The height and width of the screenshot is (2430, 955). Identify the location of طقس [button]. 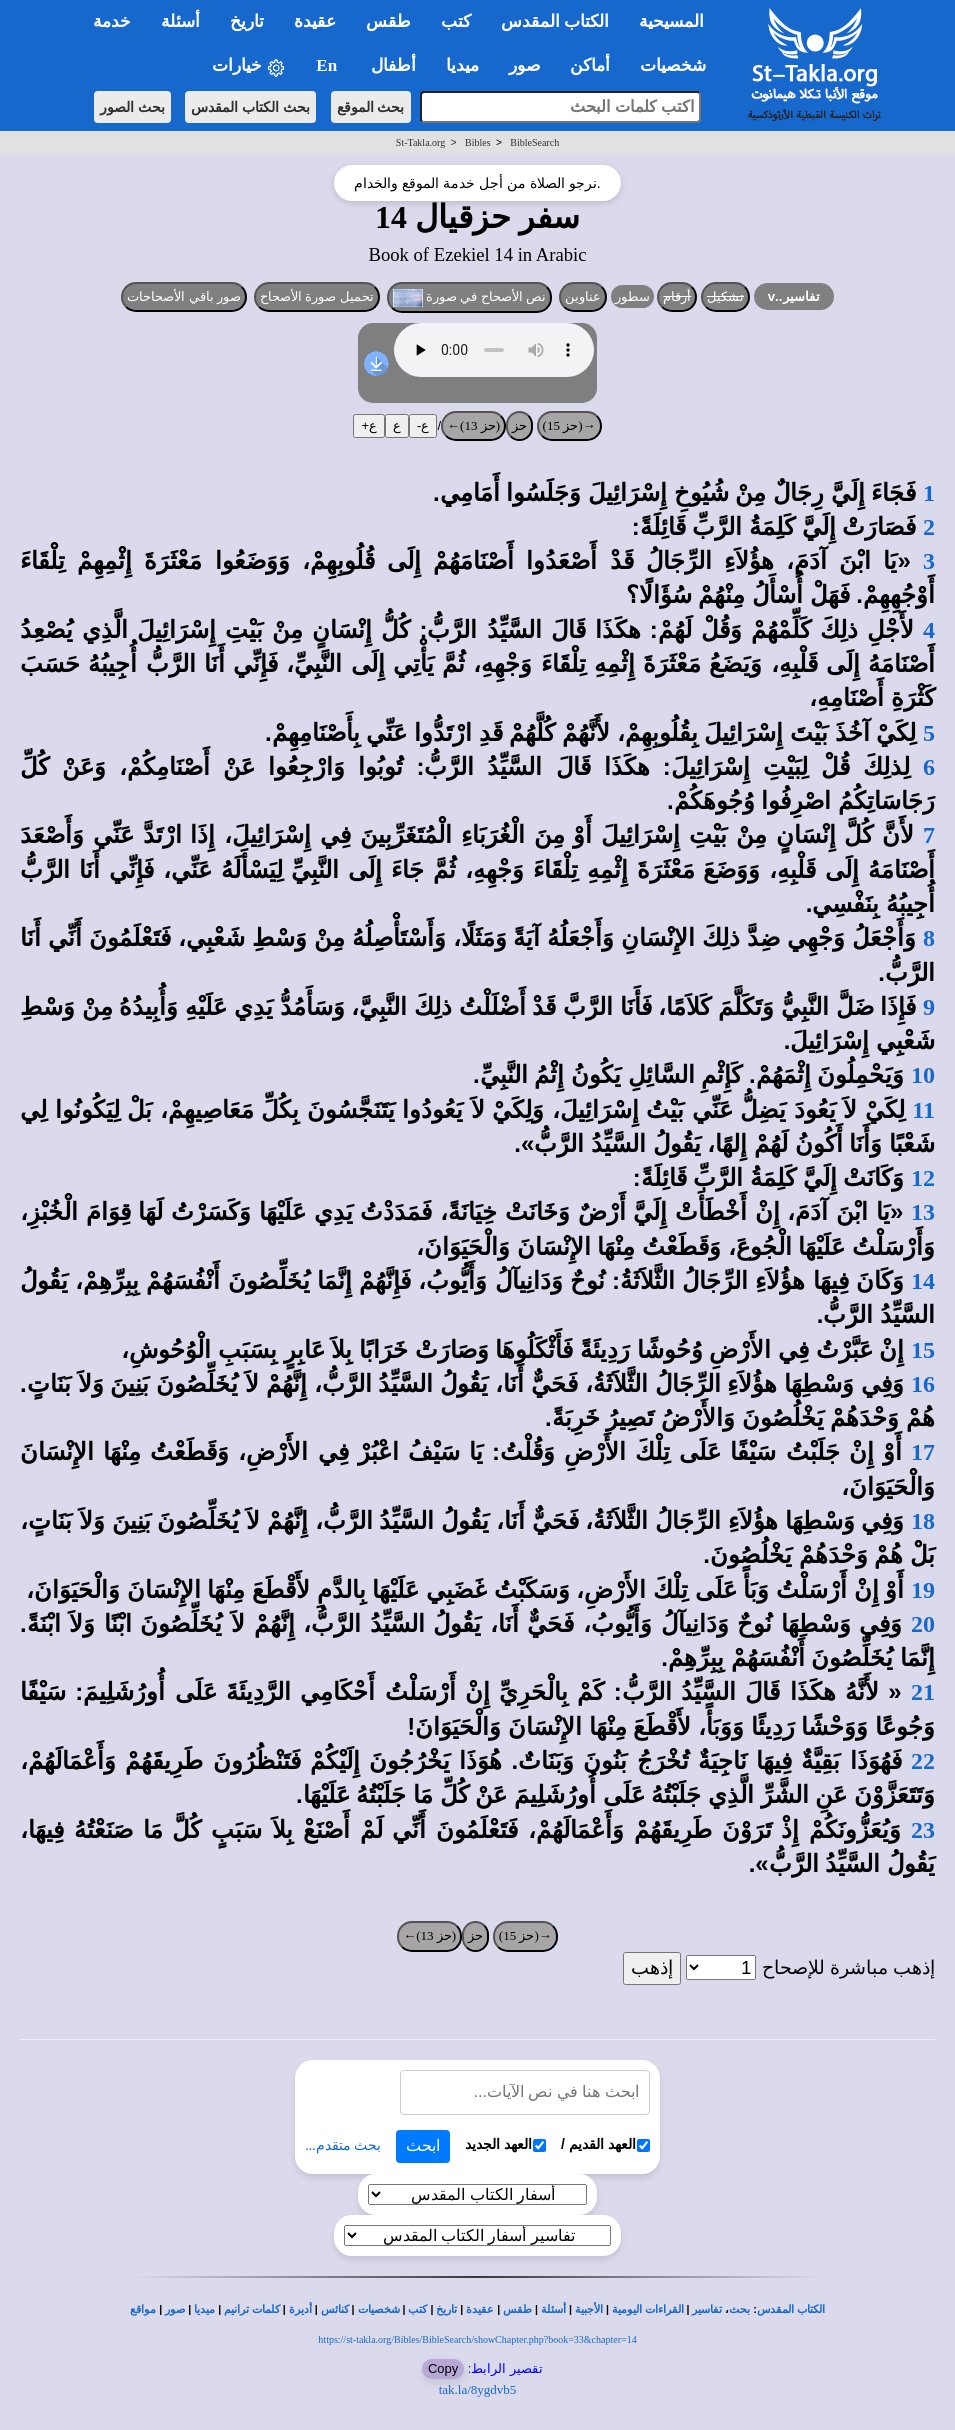
(388, 21).